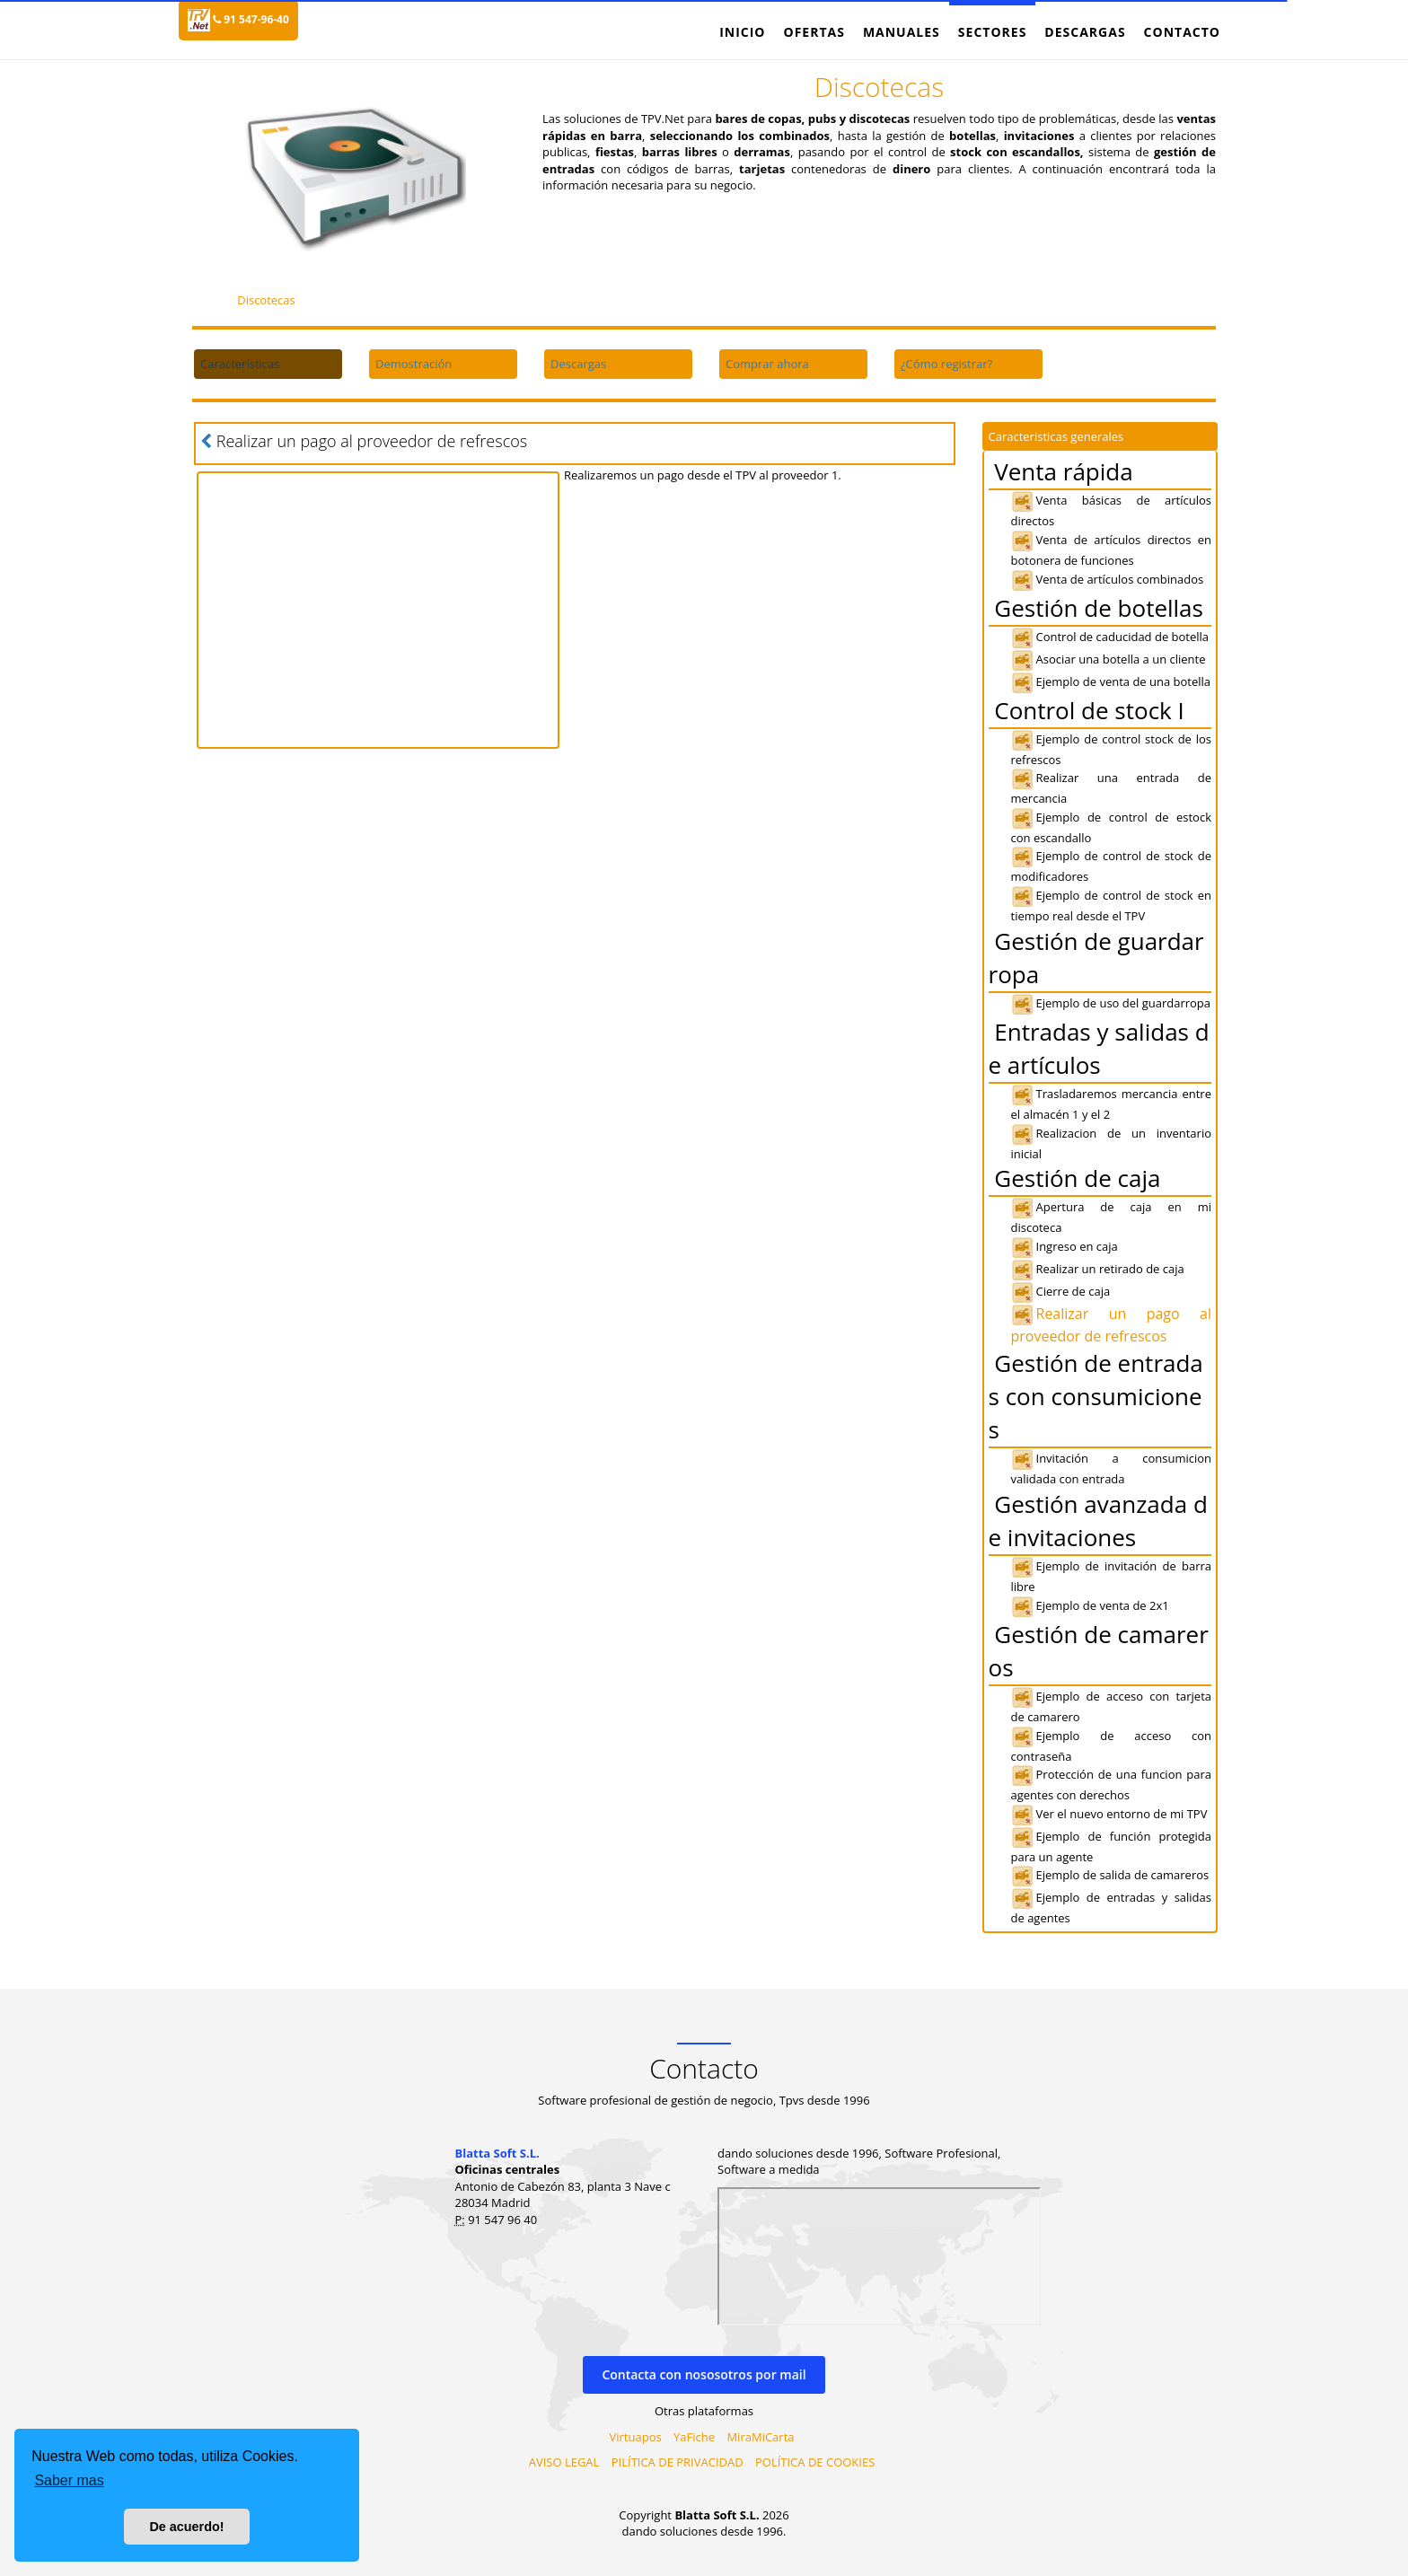 This screenshot has height=2576, width=1408. I want to click on Inicio, so click(742, 31).